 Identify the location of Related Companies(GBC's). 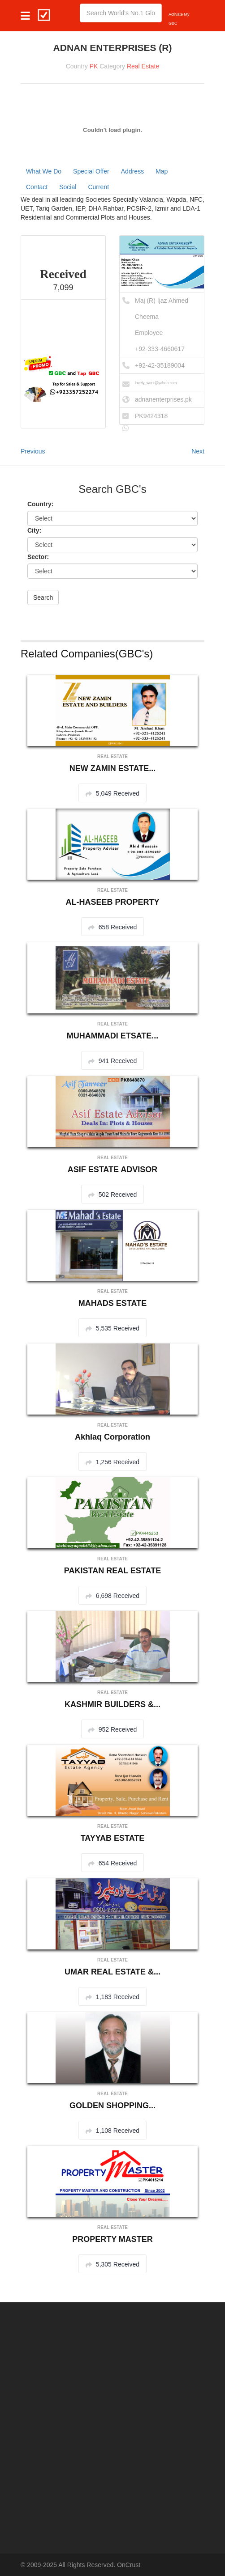
(87, 654).